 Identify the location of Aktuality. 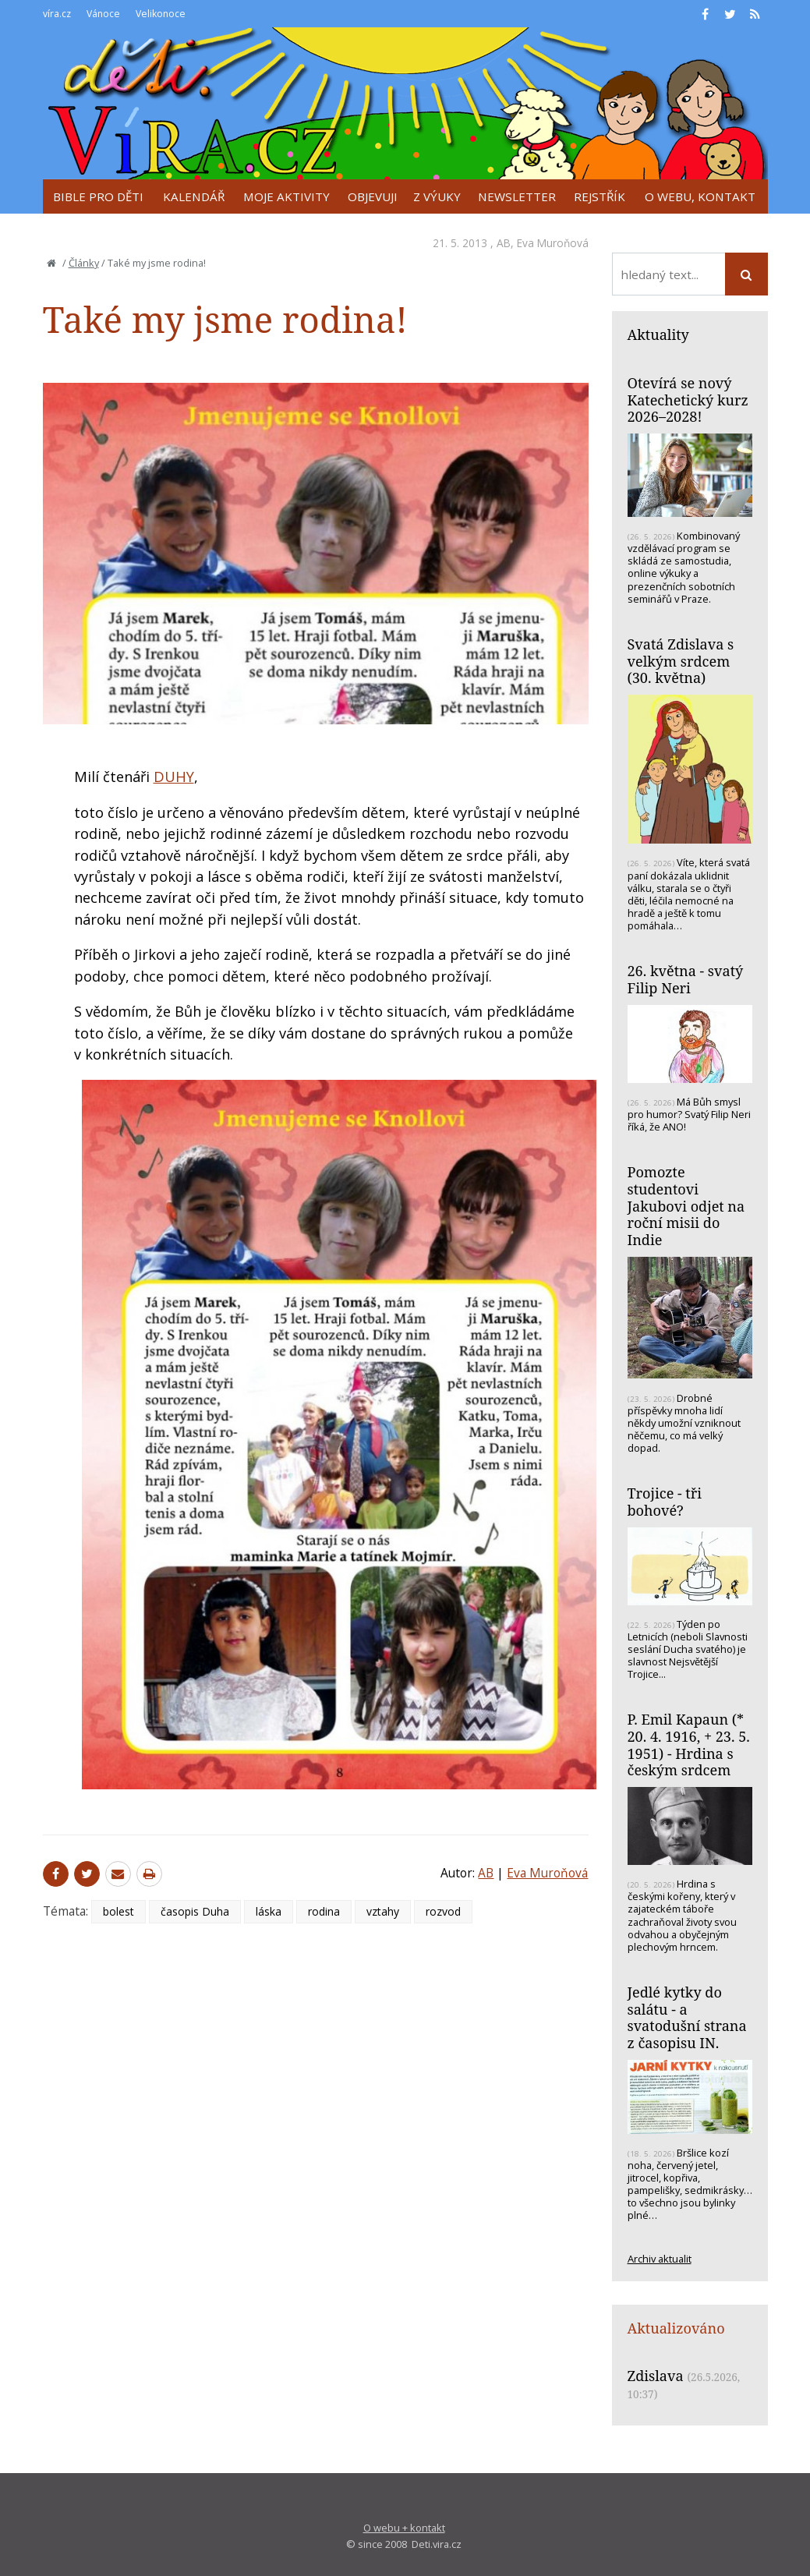
(658, 334).